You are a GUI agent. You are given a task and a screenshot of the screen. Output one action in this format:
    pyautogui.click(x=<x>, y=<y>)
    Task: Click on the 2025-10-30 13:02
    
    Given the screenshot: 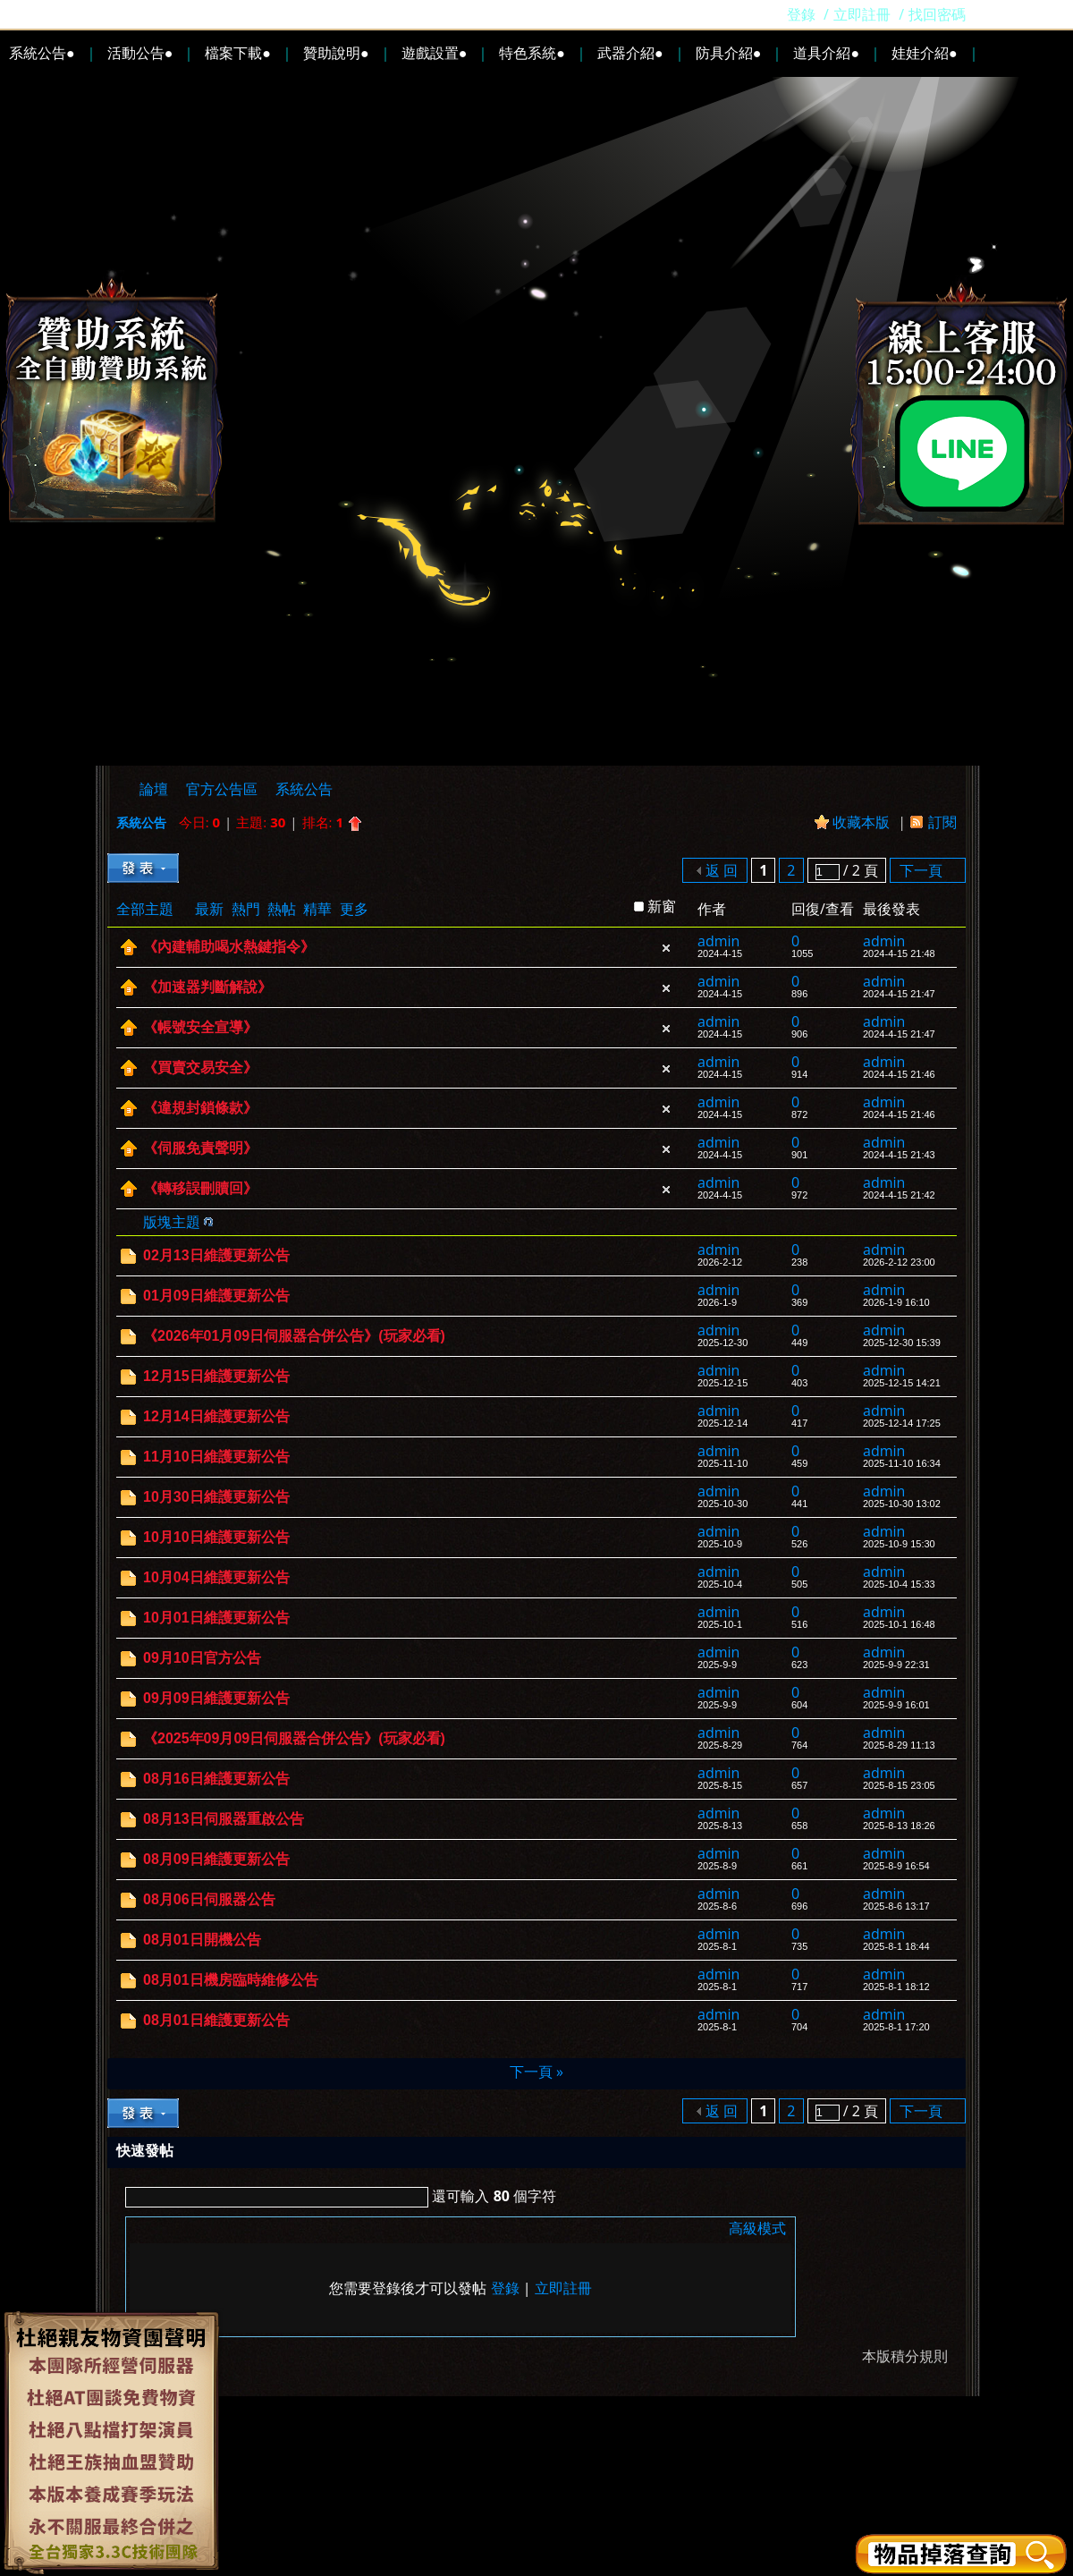 What is the action you would take?
    pyautogui.click(x=902, y=1503)
    